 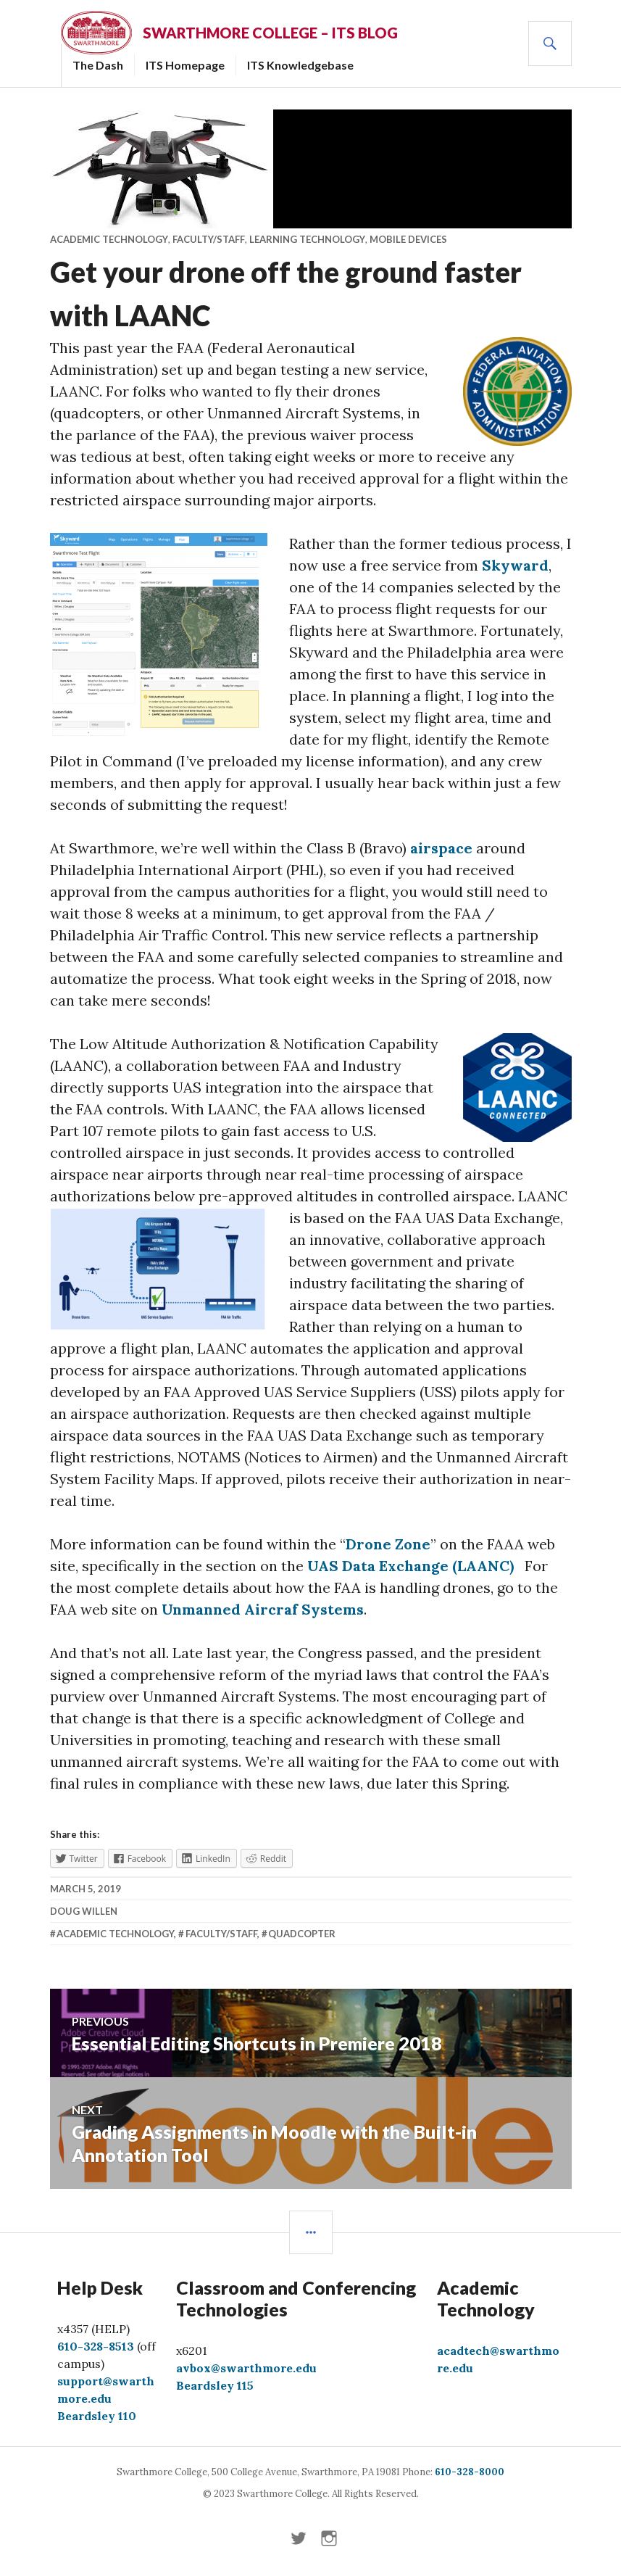 What do you see at coordinates (96, 2416) in the screenshot?
I see `Beardsley 110` at bounding box center [96, 2416].